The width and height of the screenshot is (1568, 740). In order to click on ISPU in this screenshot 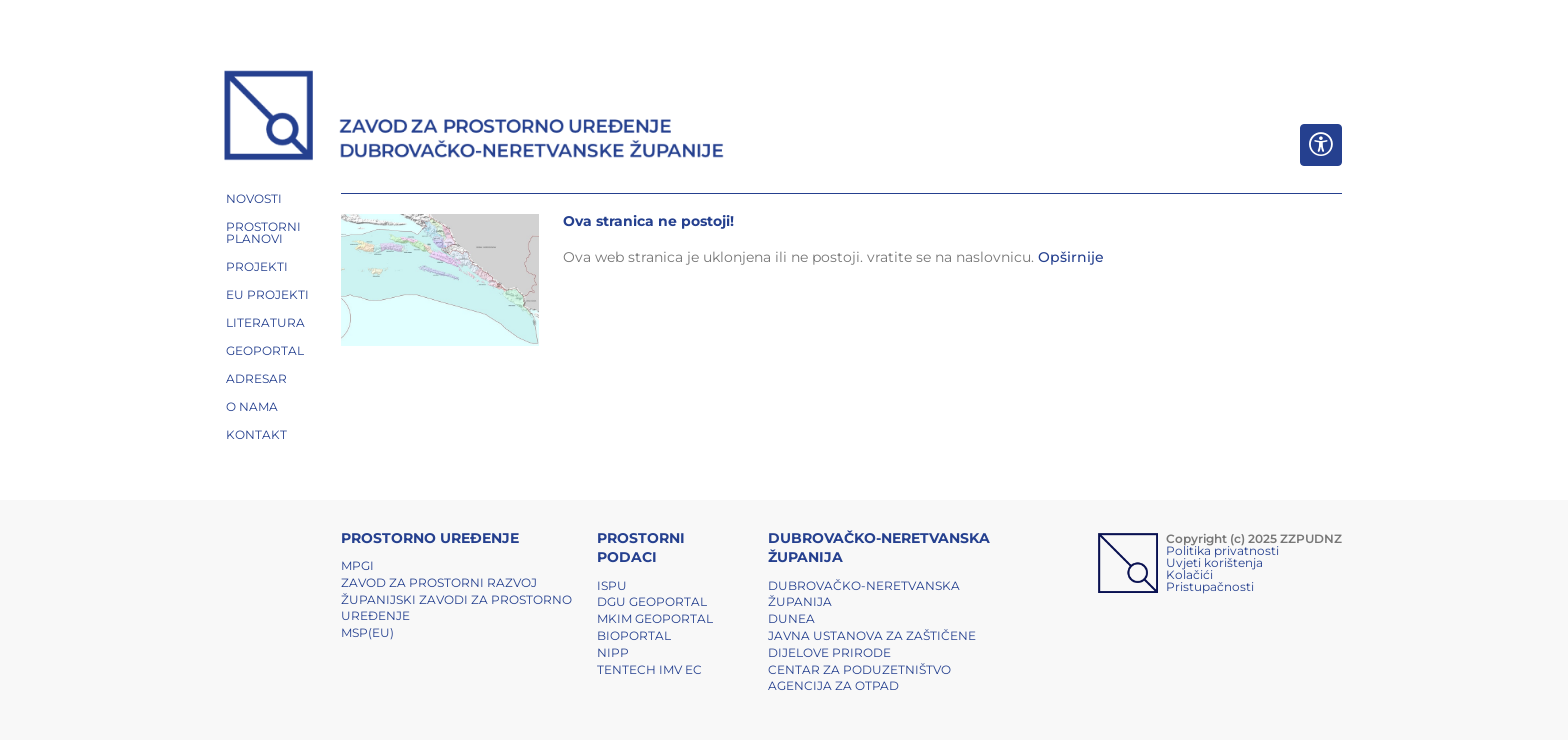, I will do `click(612, 585)`.